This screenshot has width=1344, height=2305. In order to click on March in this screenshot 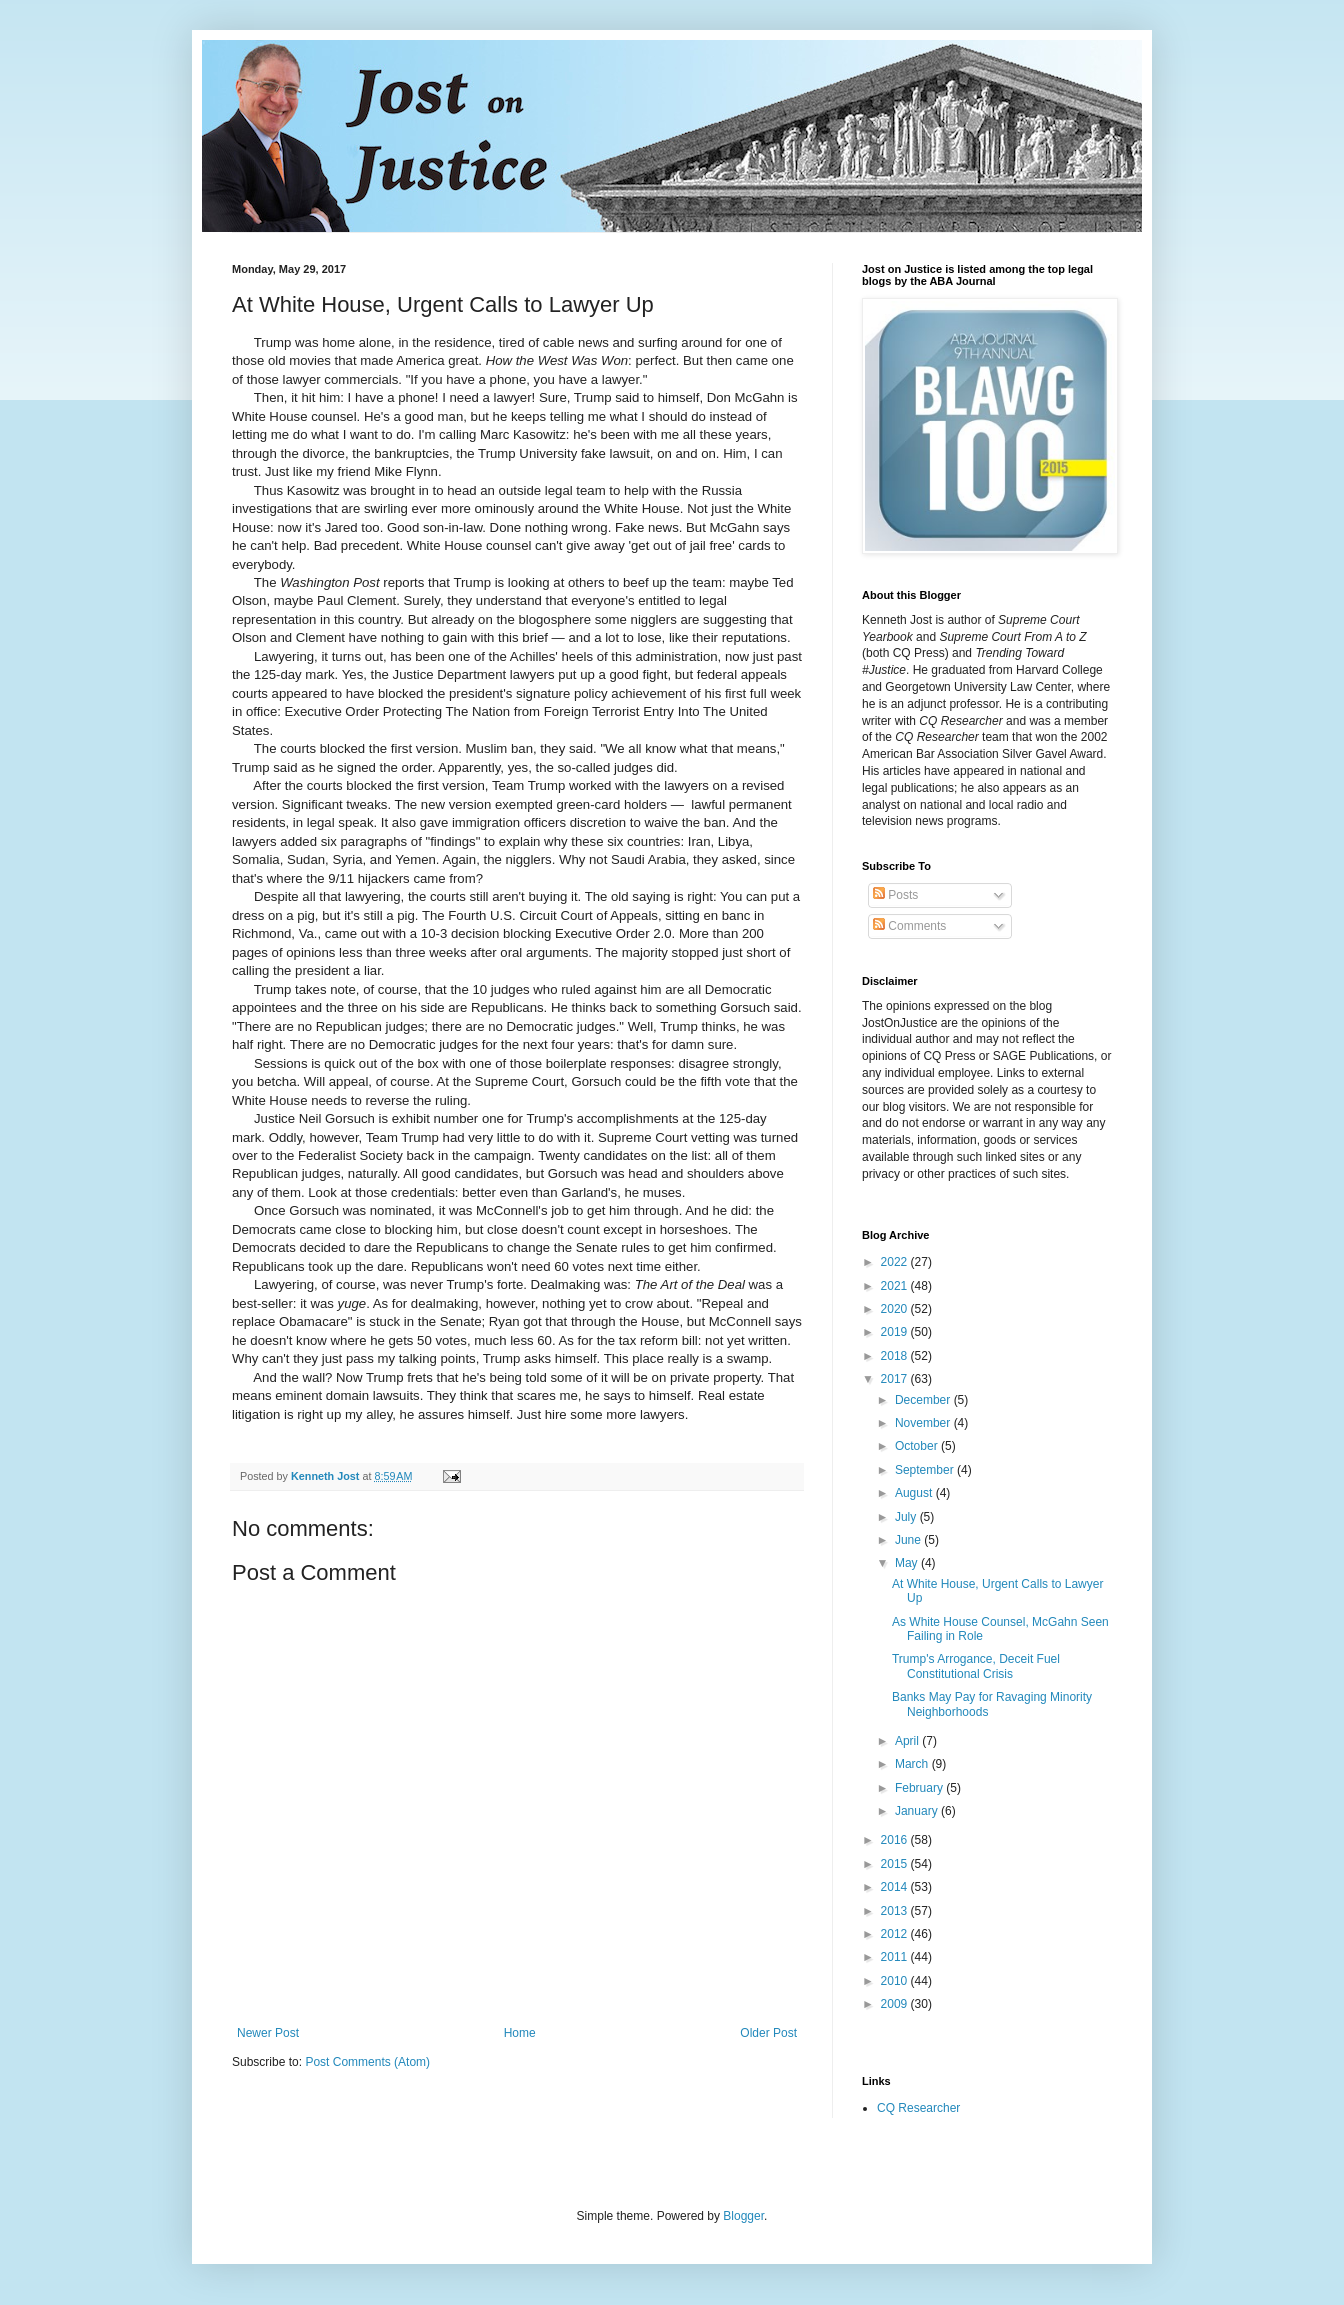, I will do `click(913, 1764)`.